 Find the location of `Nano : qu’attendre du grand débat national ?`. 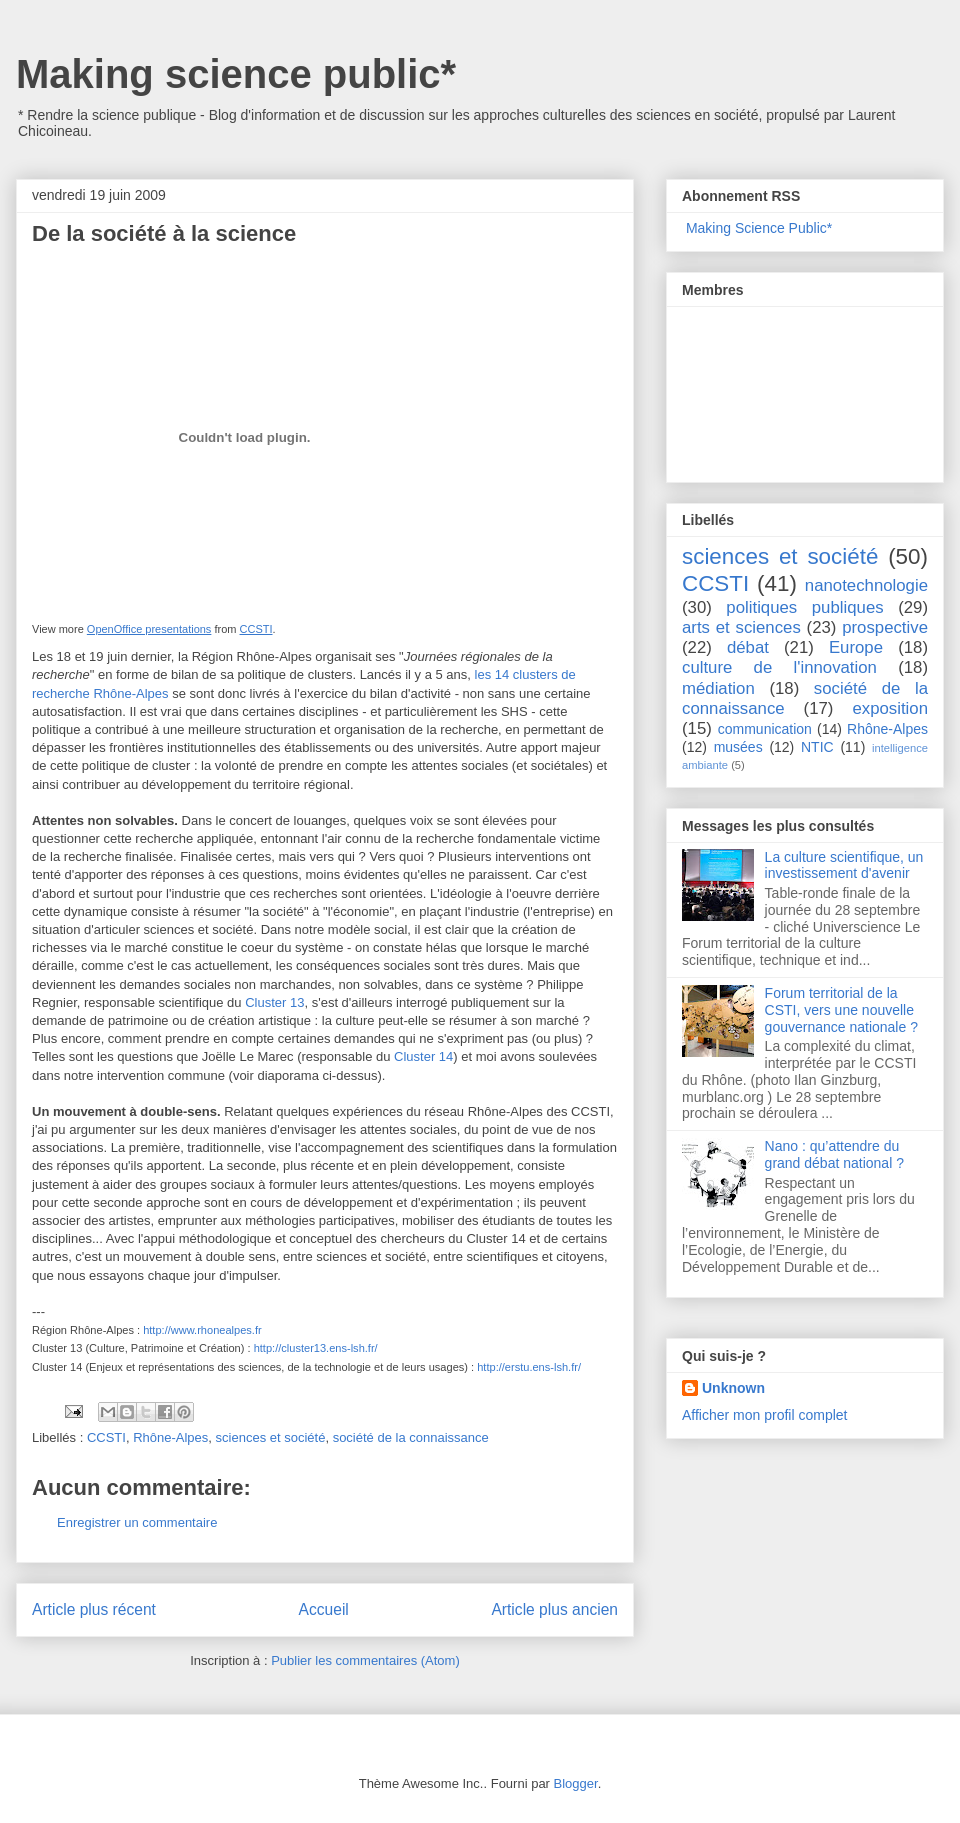

Nano : qu’attendre du grand débat national ? is located at coordinates (834, 1154).